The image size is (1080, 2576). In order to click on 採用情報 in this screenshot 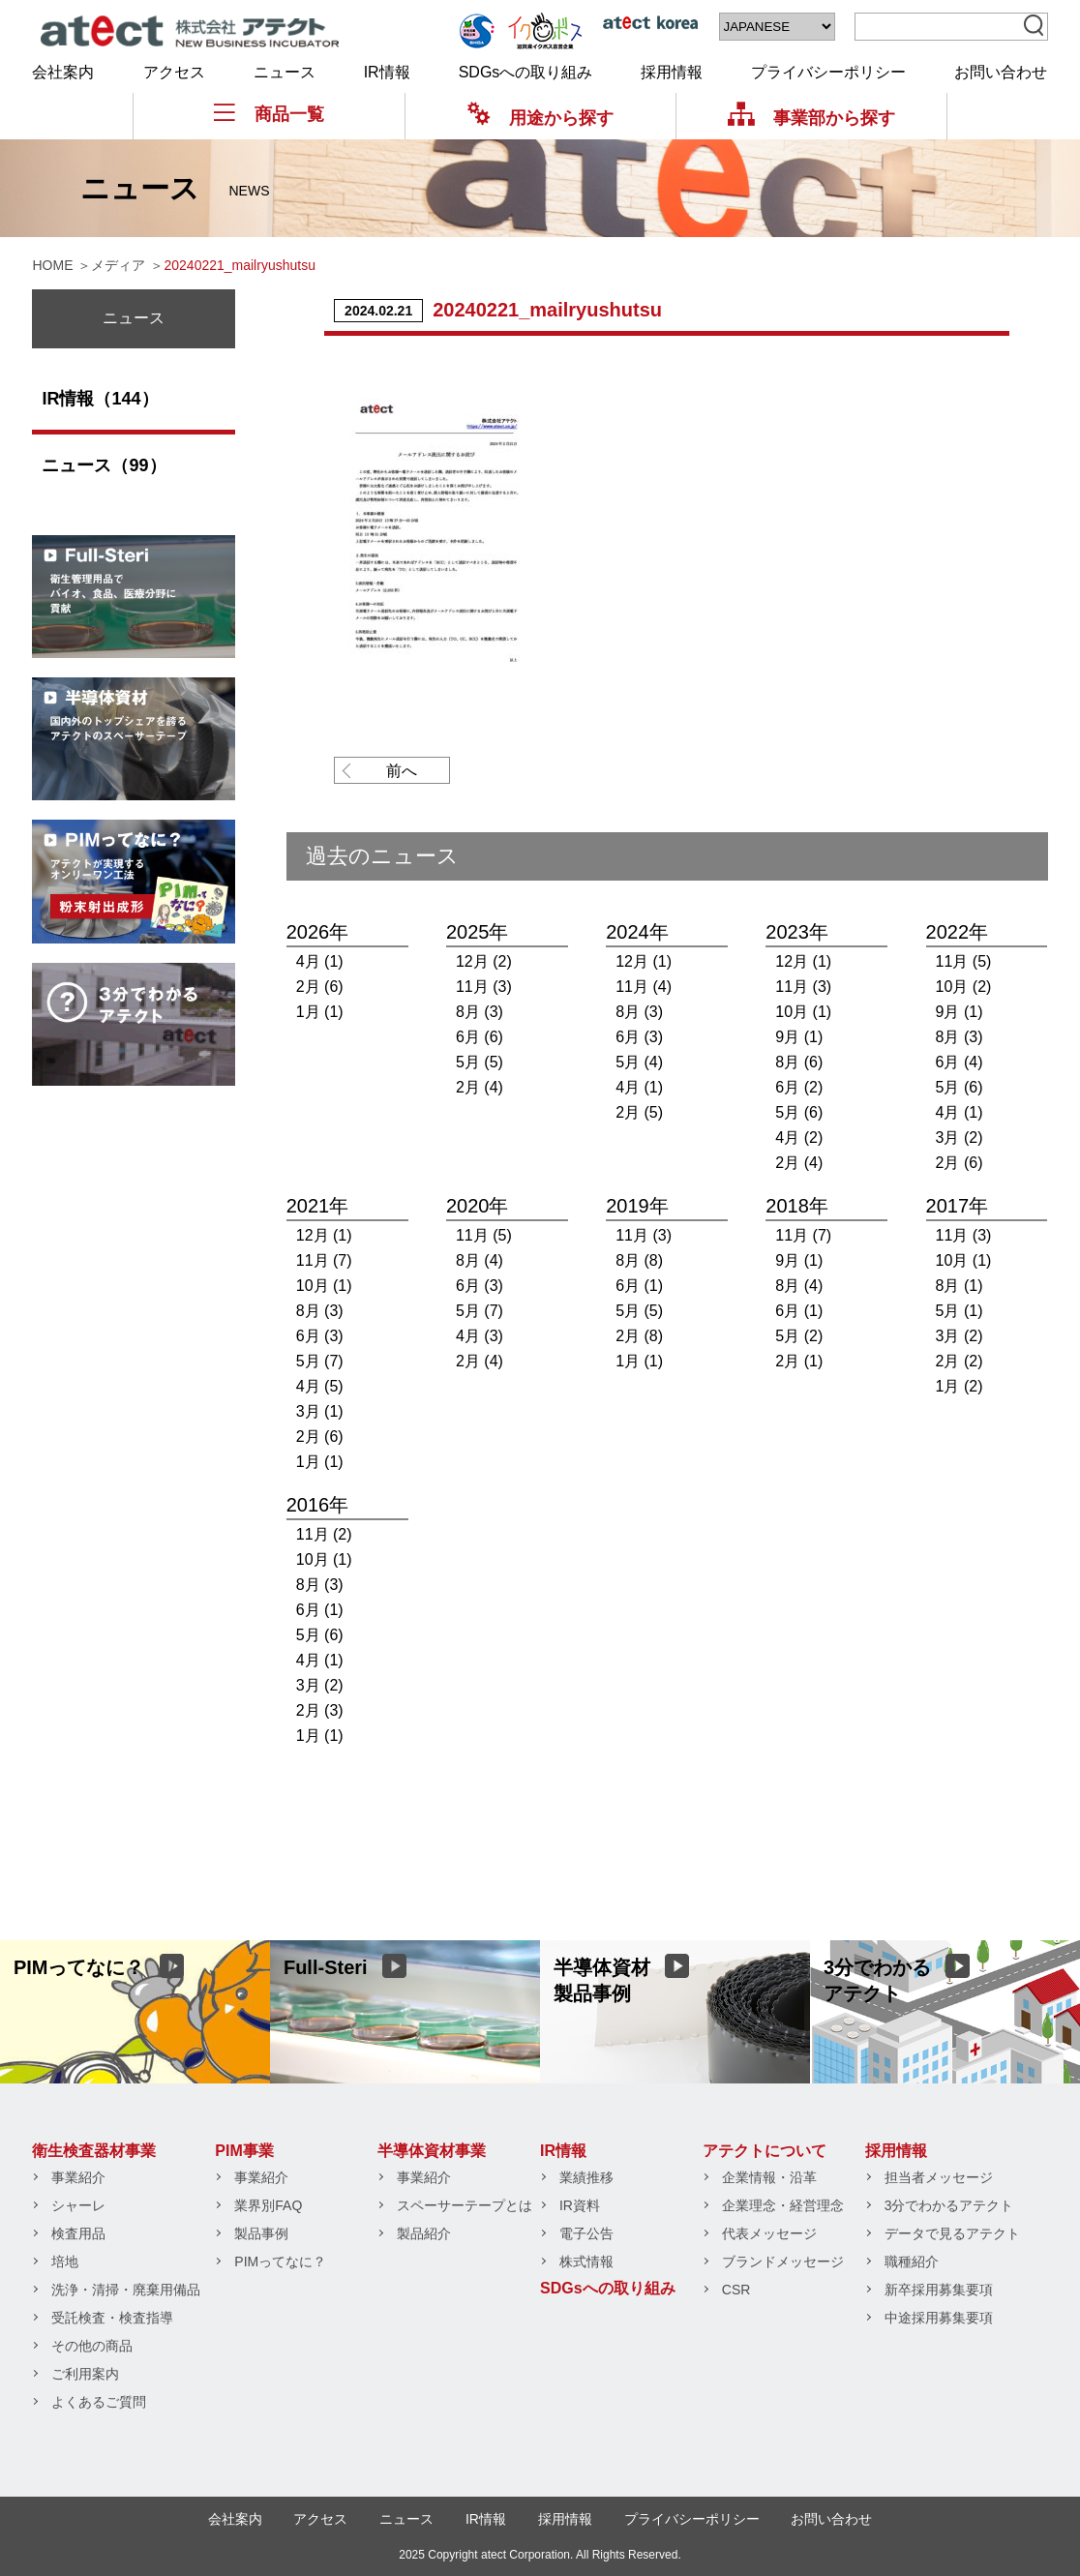, I will do `click(672, 72)`.